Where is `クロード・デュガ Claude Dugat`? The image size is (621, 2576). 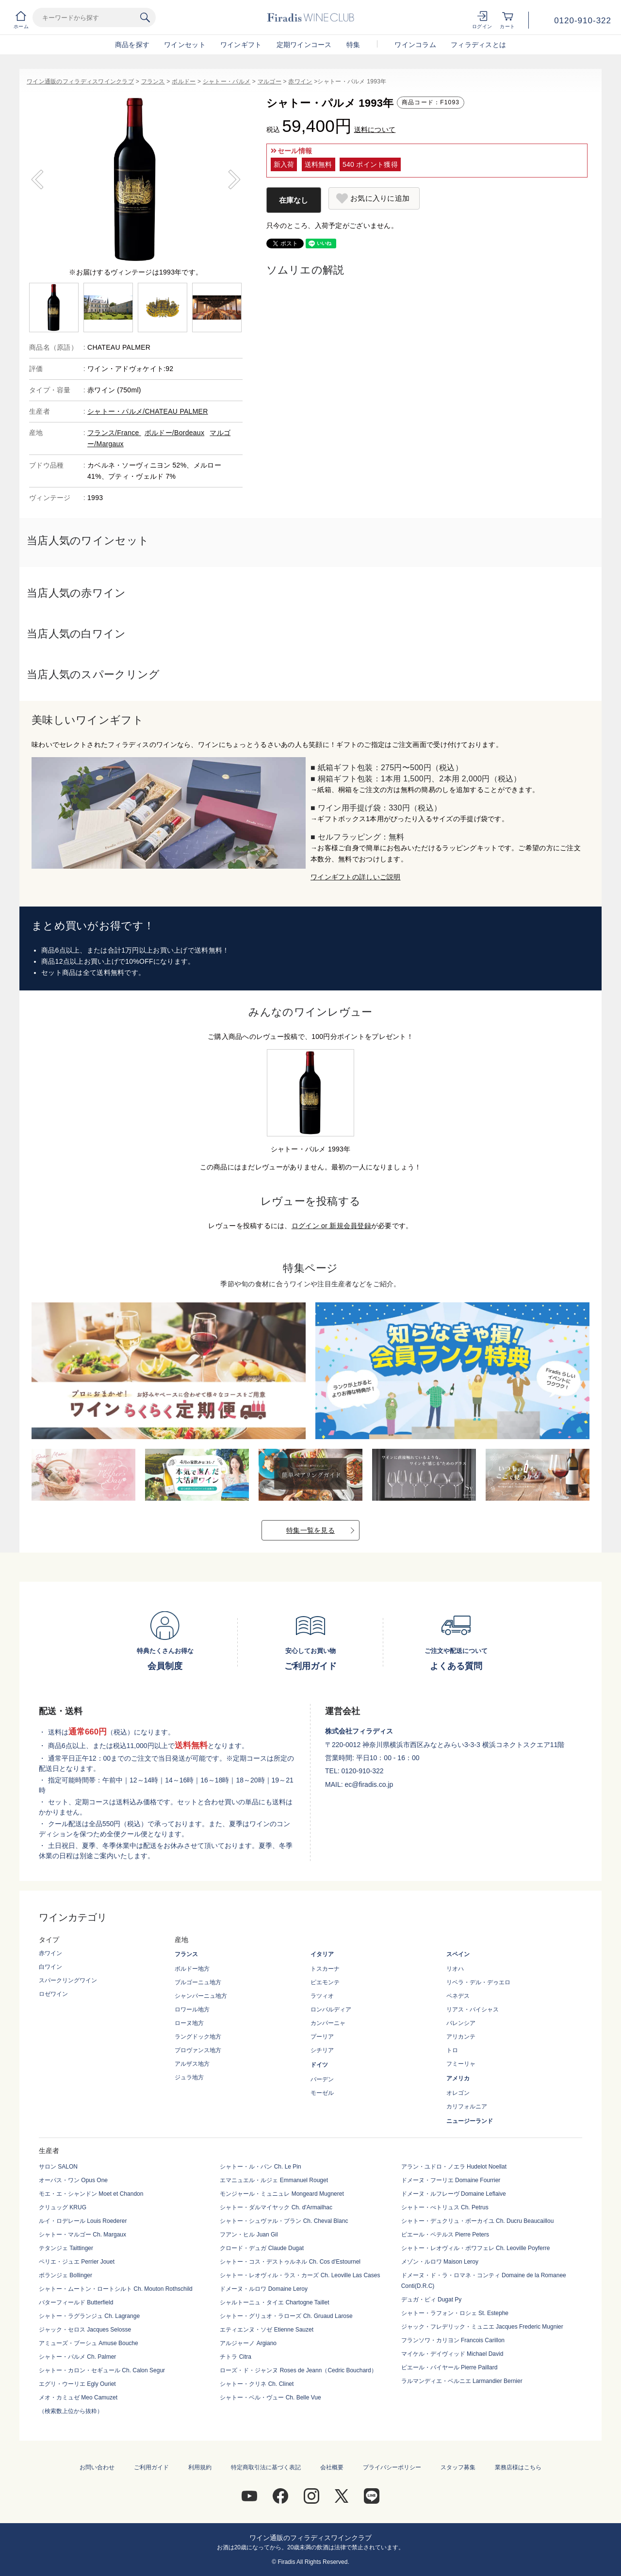
クロード・デュガ Claude Dugat is located at coordinates (262, 2248).